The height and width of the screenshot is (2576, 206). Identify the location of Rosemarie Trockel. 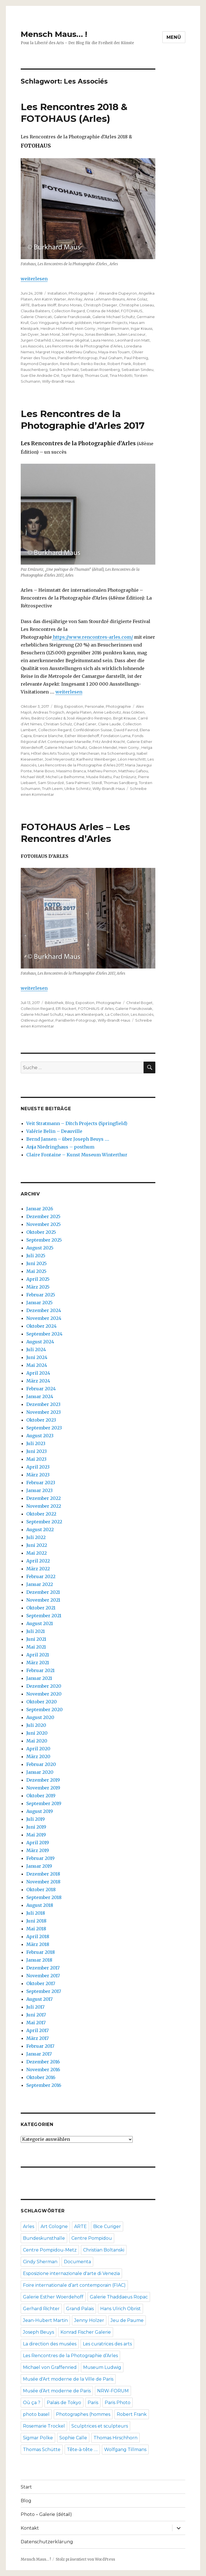
(44, 2426).